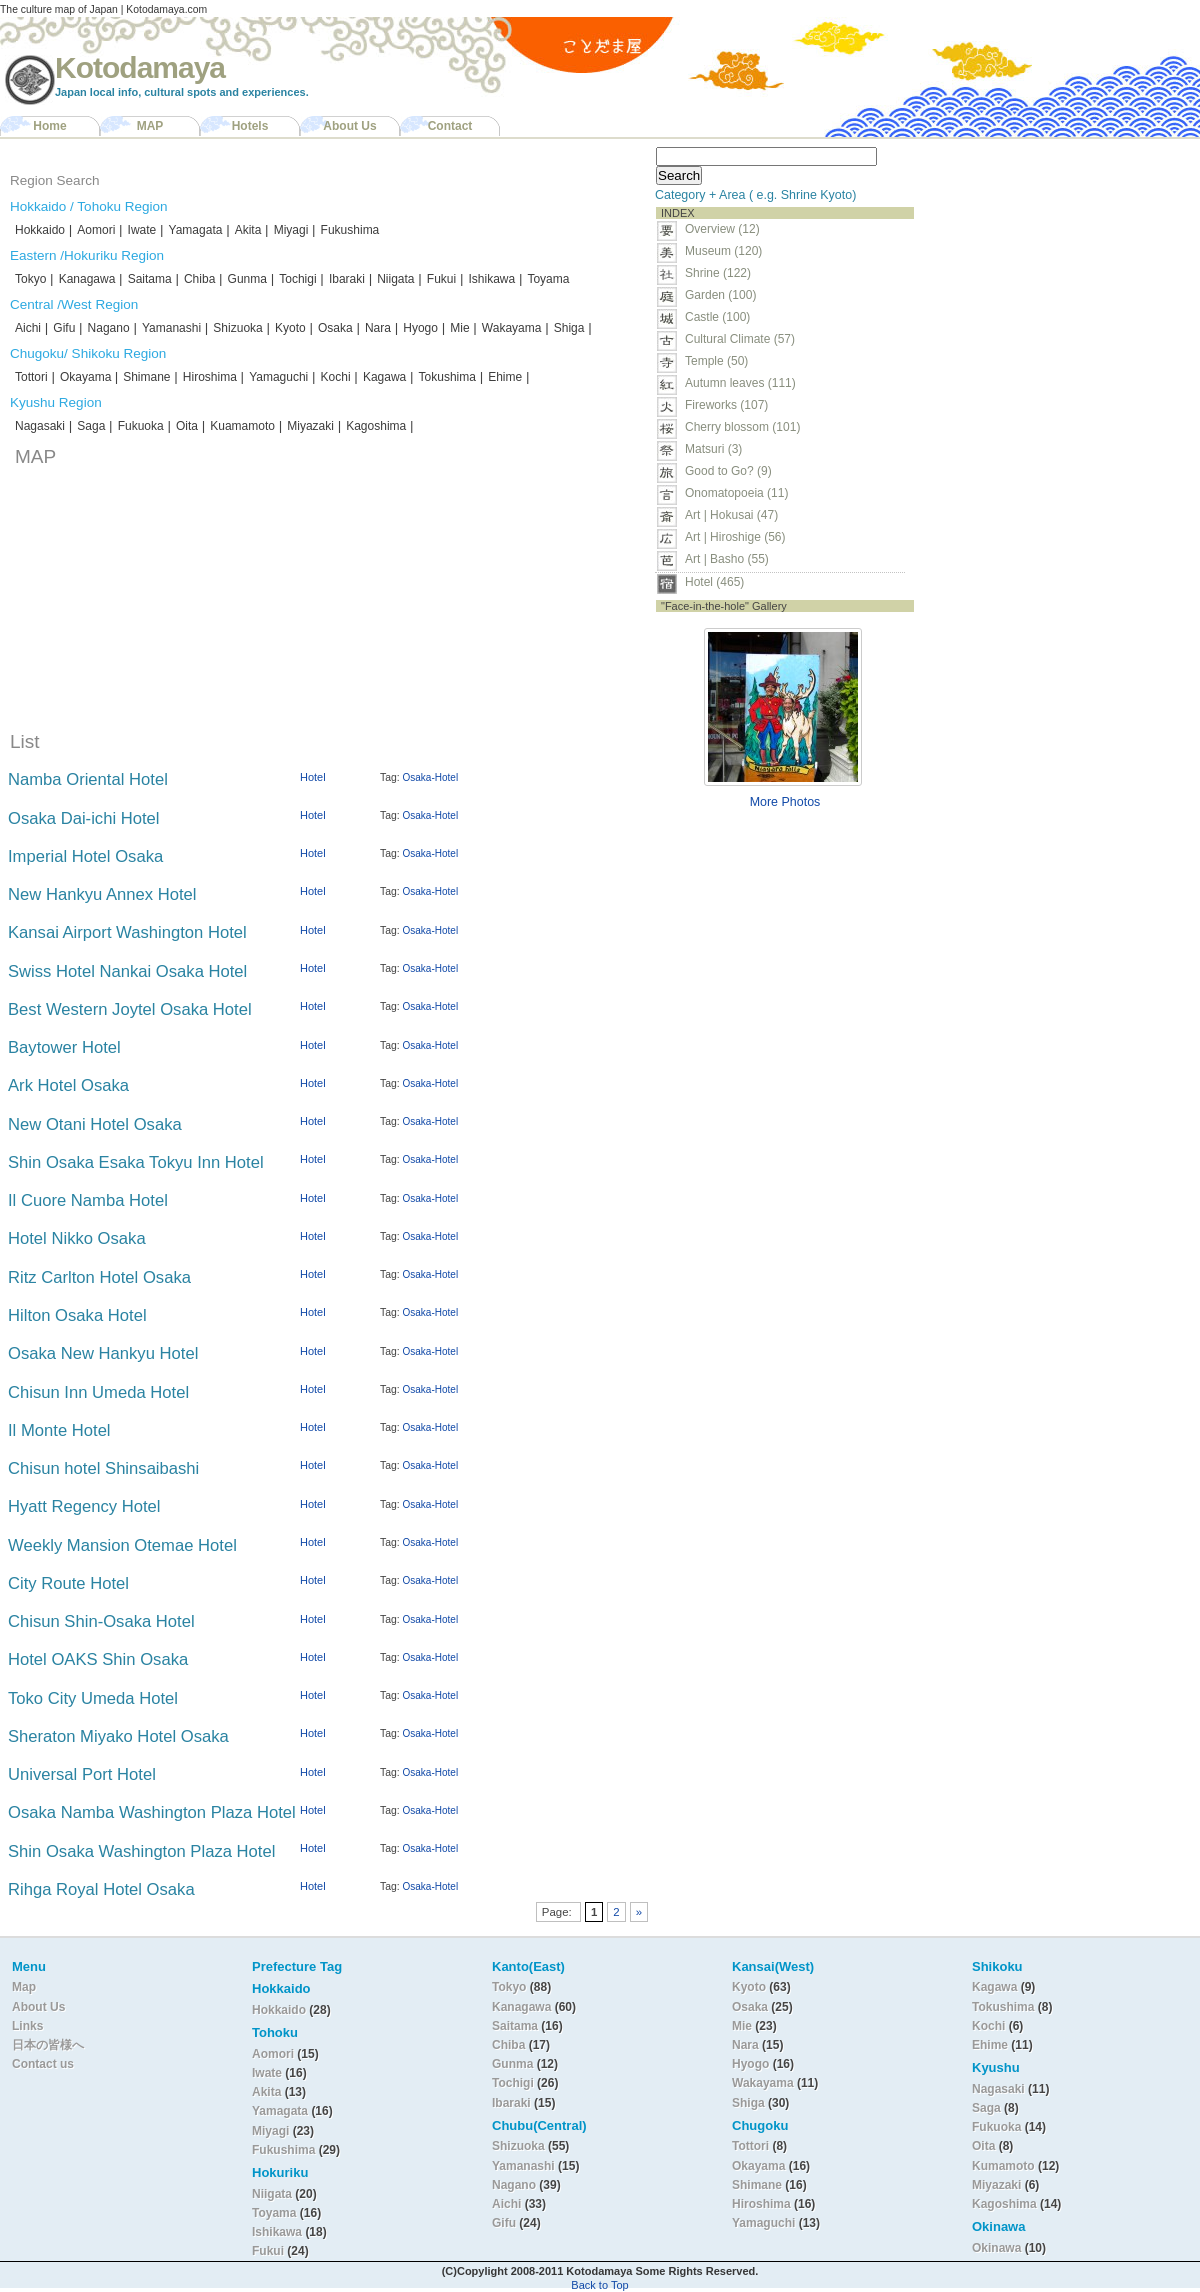  I want to click on Yamanashi, so click(171, 328).